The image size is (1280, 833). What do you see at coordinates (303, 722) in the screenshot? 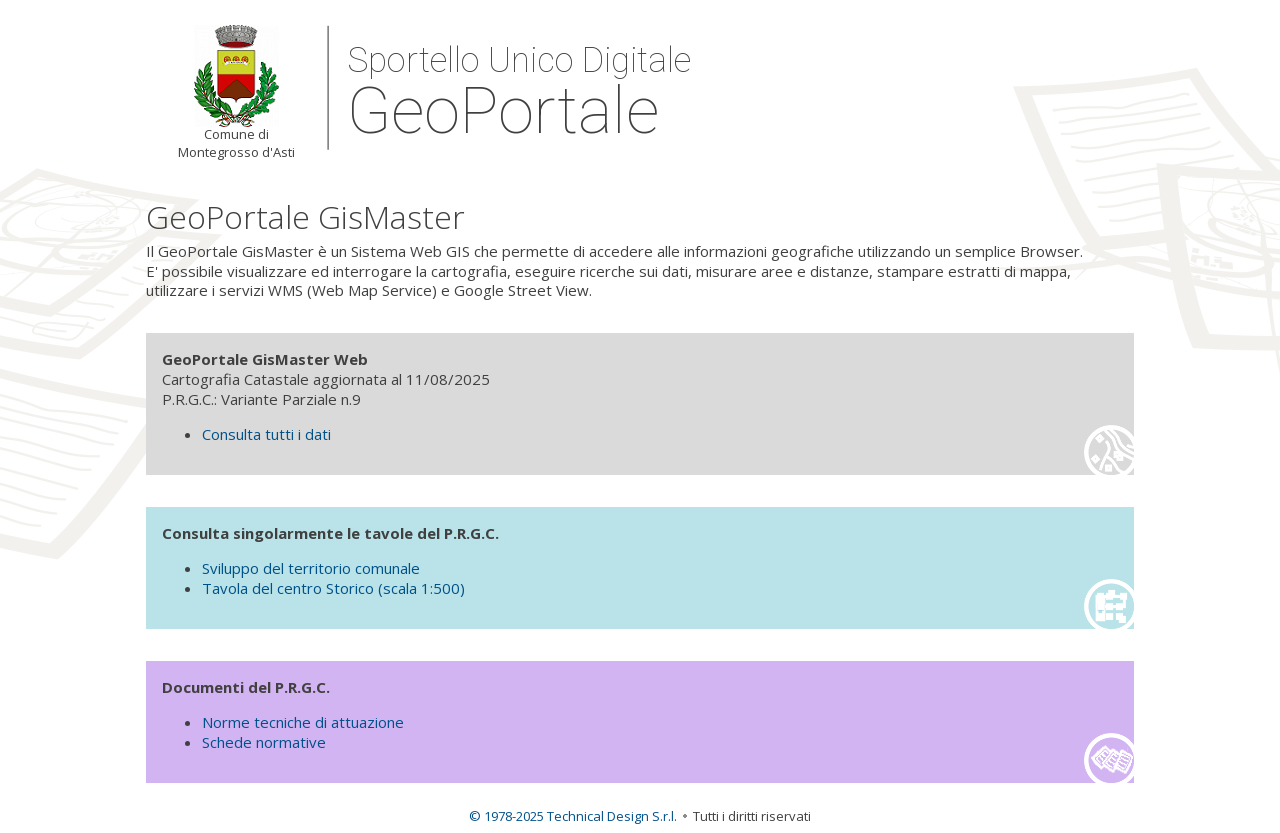
I see `Norme tecniche di attuazione` at bounding box center [303, 722].